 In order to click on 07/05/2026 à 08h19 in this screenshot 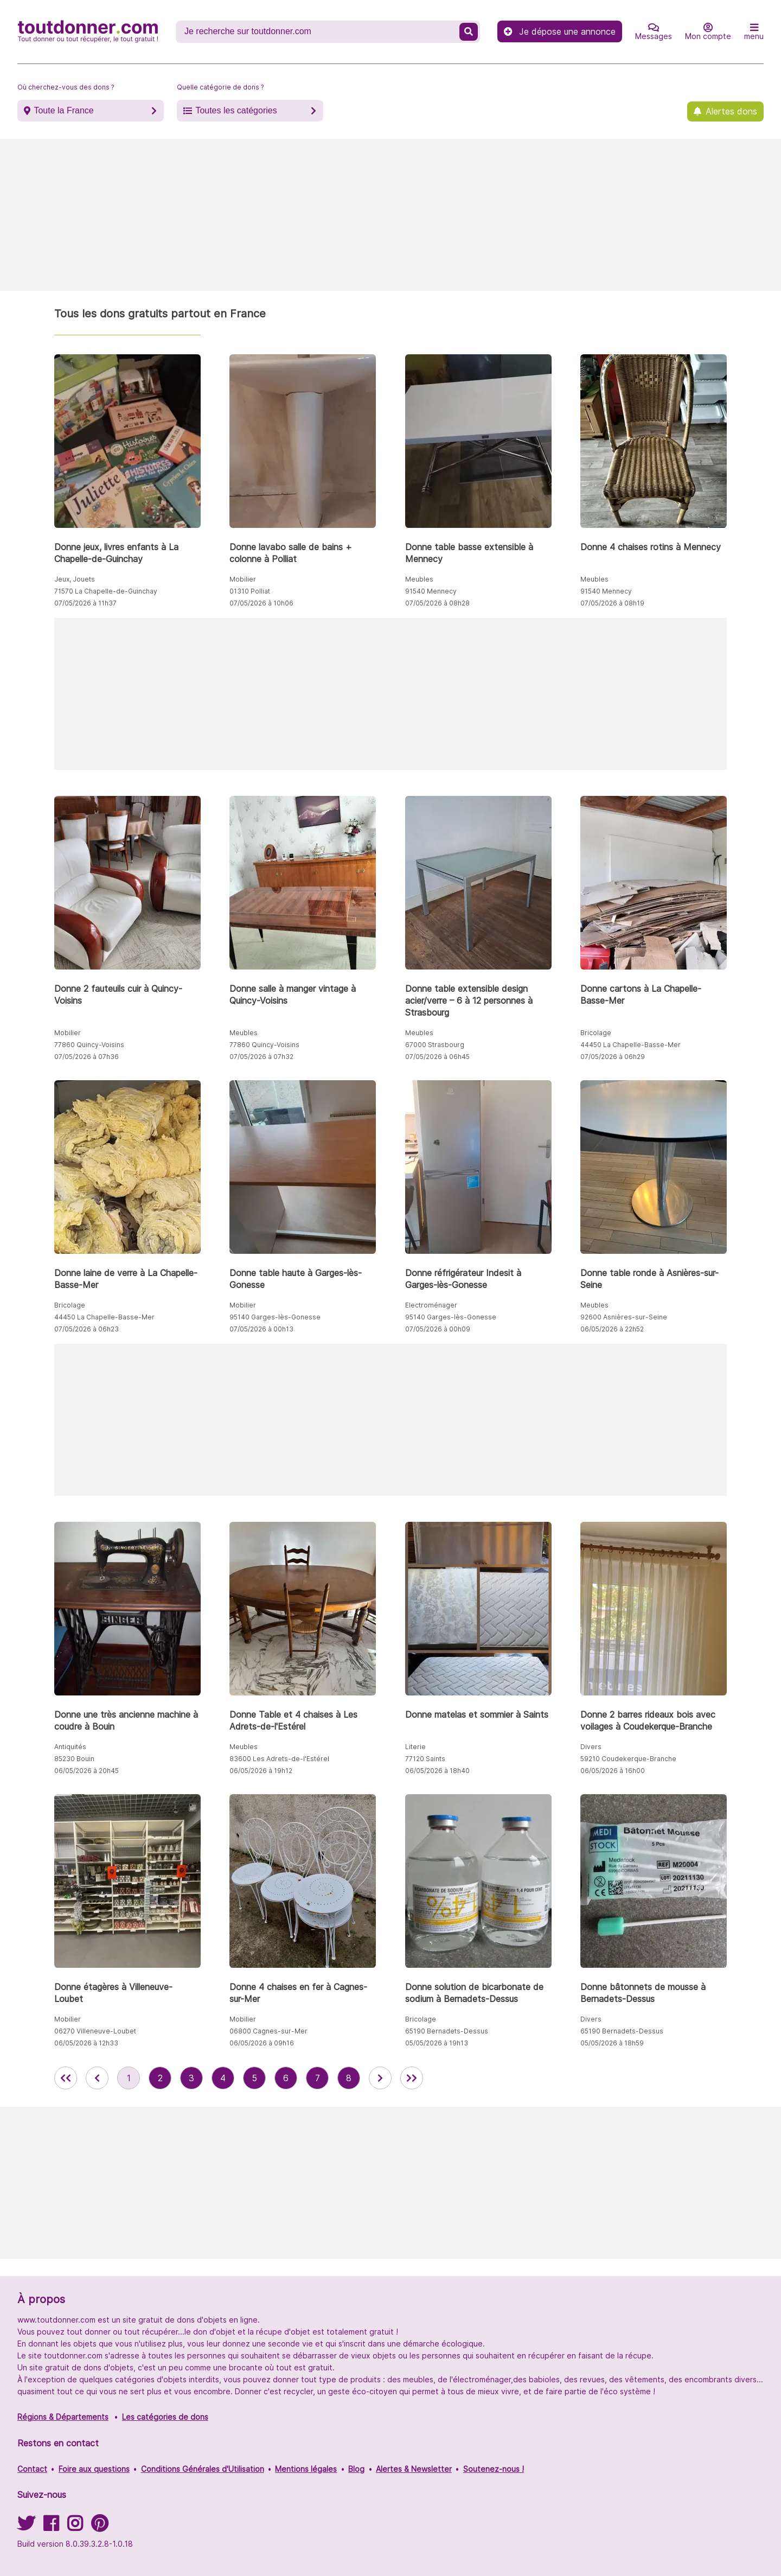, I will do `click(612, 603)`.